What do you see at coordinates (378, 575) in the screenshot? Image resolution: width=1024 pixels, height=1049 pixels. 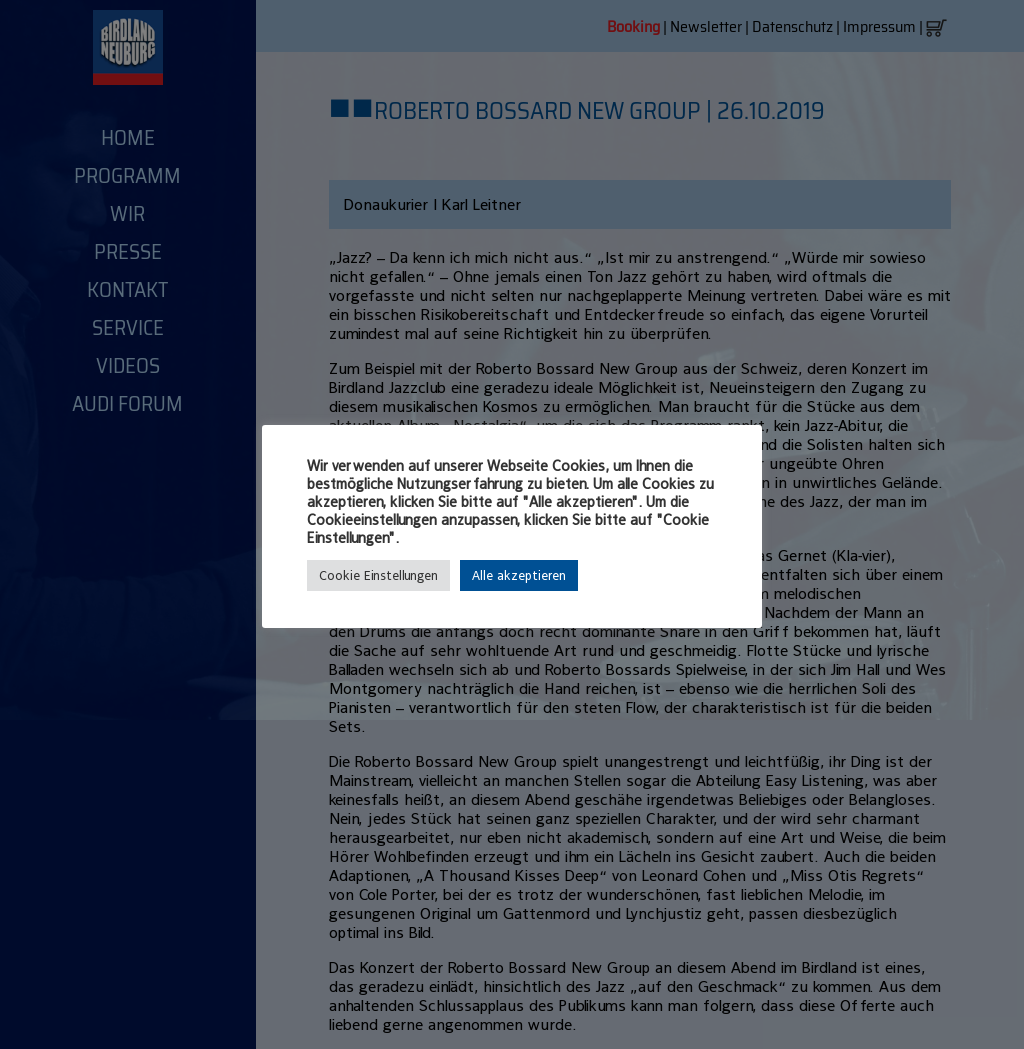 I see `Cookie Einstellungen [button]` at bounding box center [378, 575].